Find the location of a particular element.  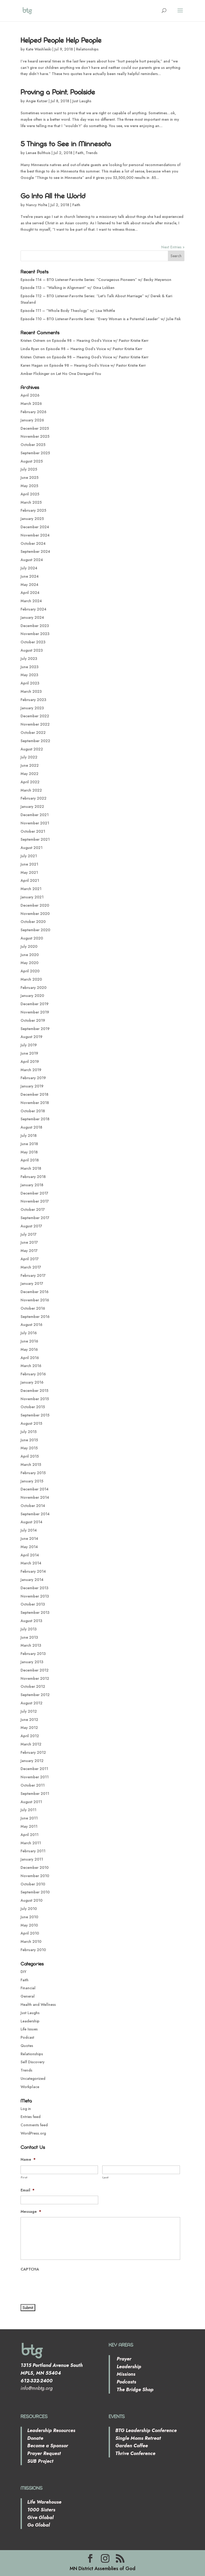

5 Things to See in Minnesota is located at coordinates (66, 143).